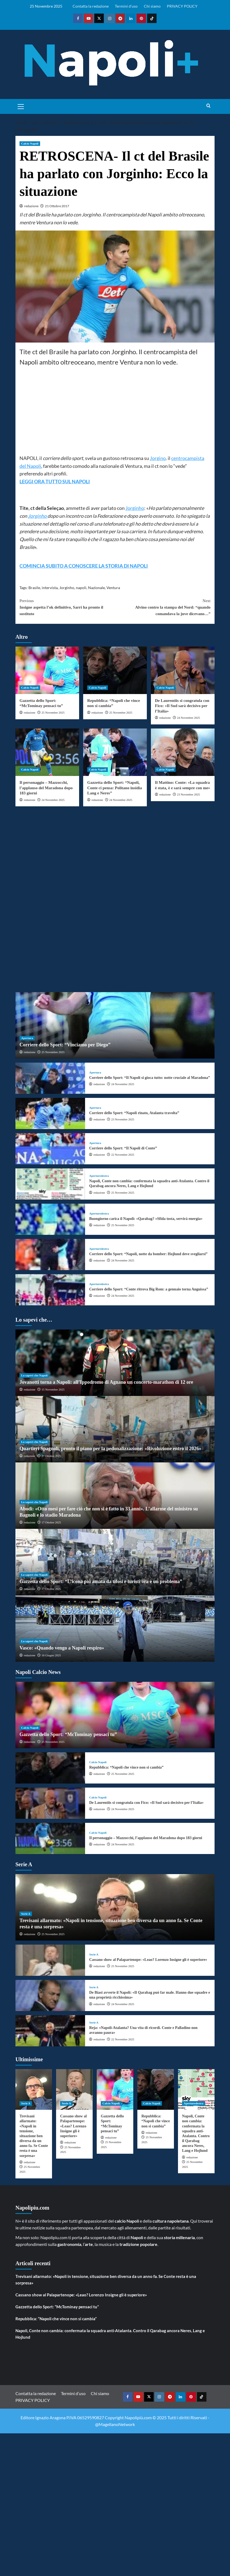 The image size is (230, 2576). Describe the element at coordinates (134, 508) in the screenshot. I see `Jorginho` at that location.